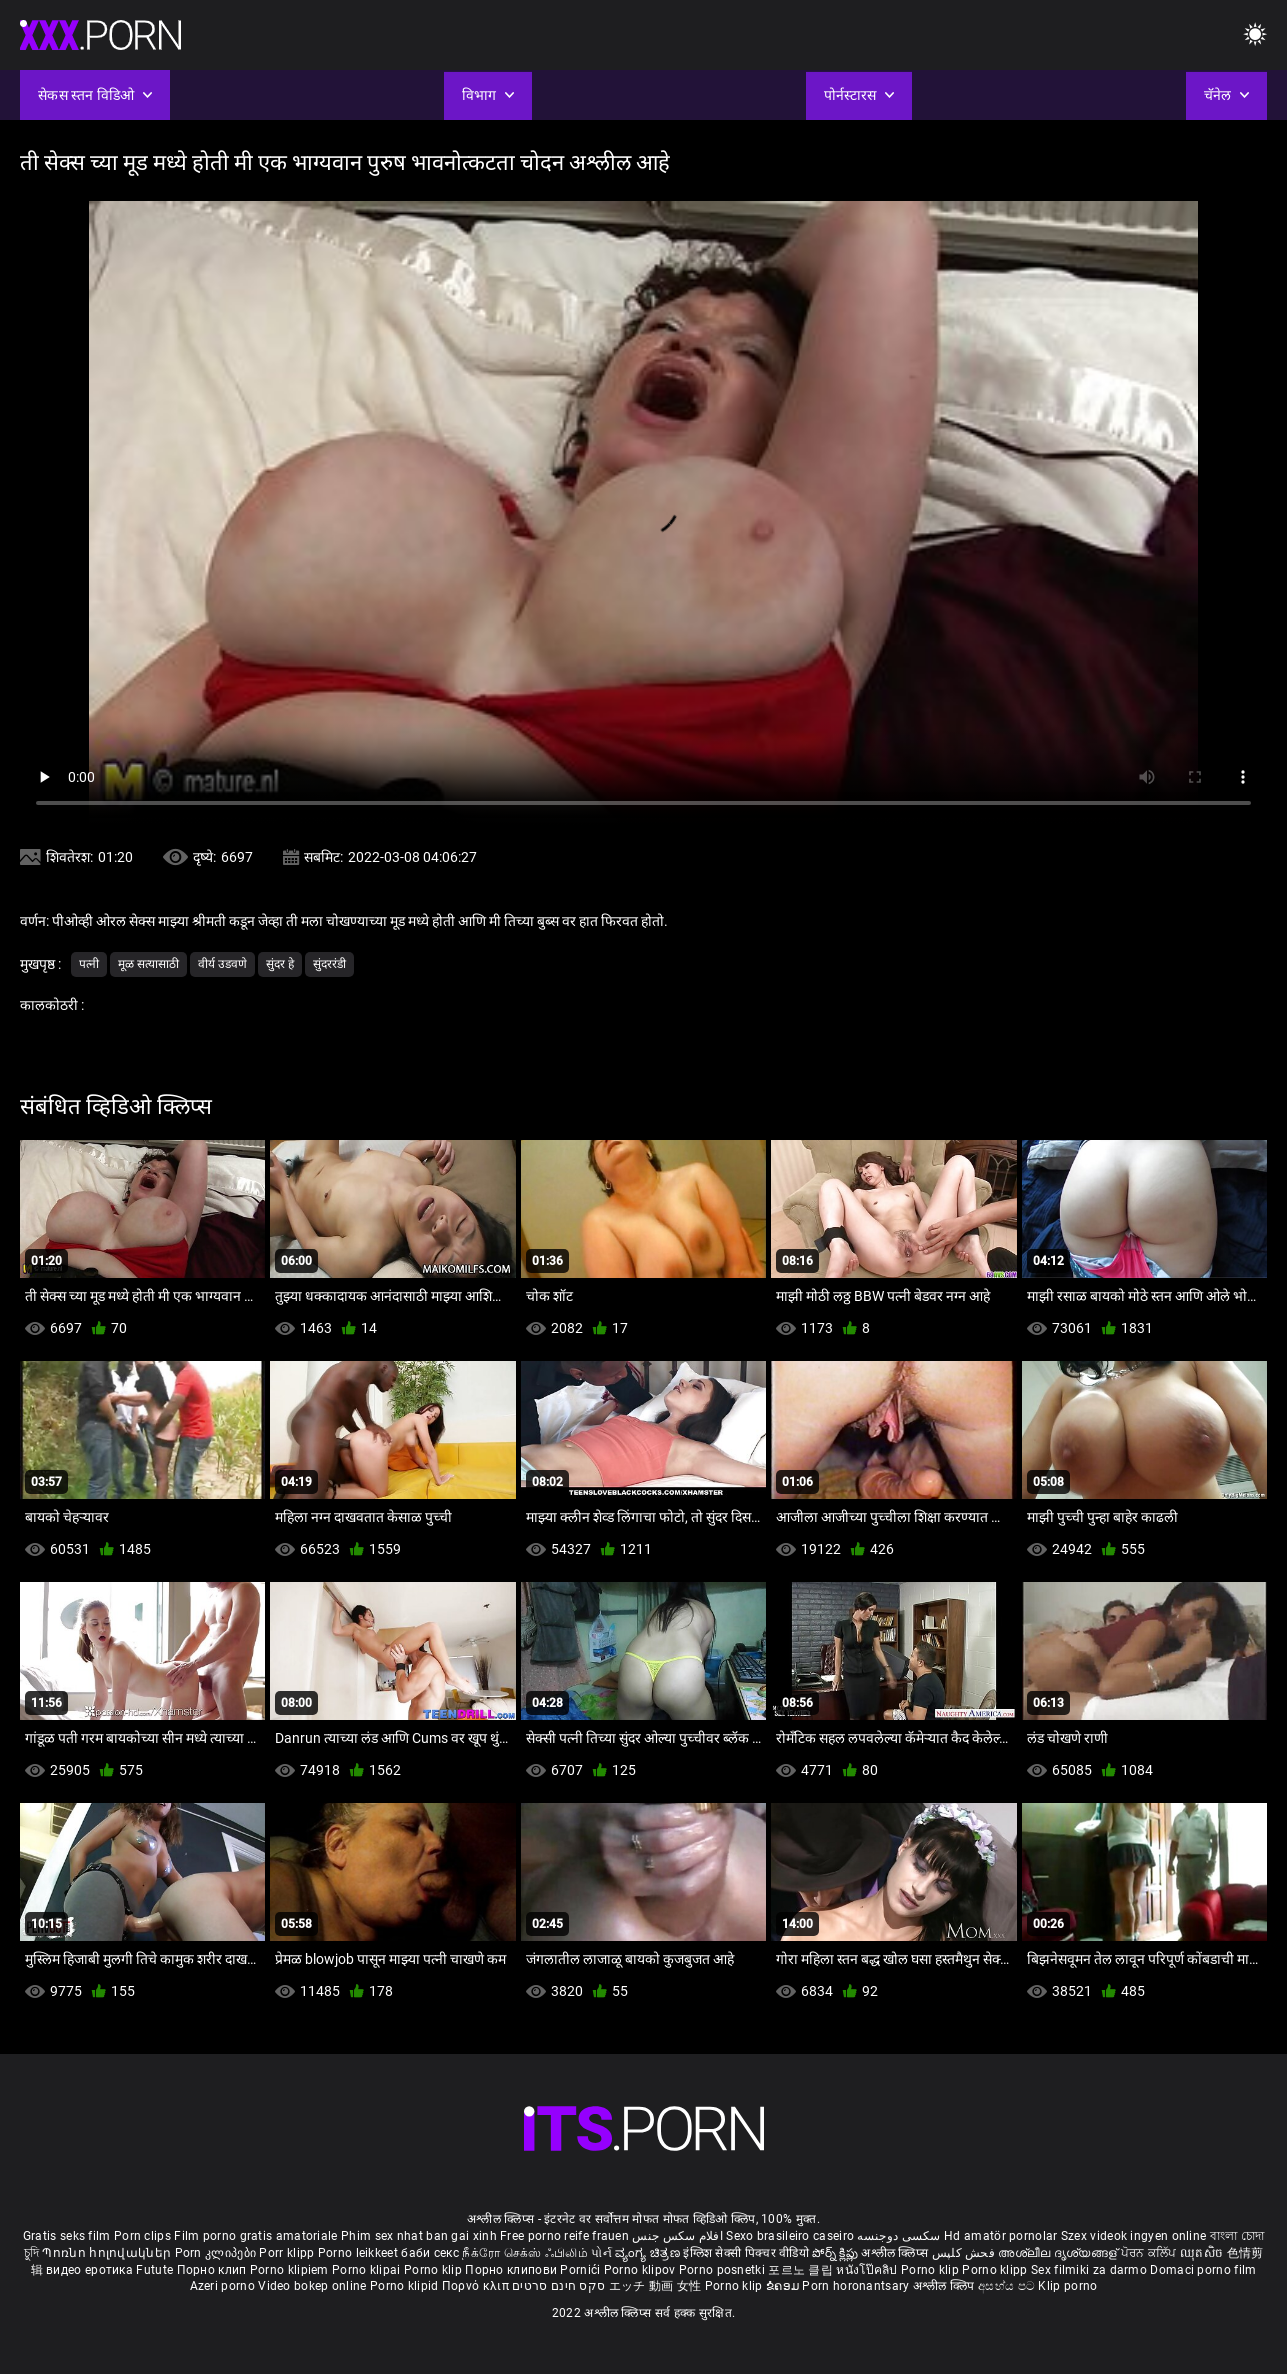 This screenshot has height=2374, width=1287. What do you see at coordinates (601, 2253) in the screenshot?
I see `પોર્ન` at bounding box center [601, 2253].